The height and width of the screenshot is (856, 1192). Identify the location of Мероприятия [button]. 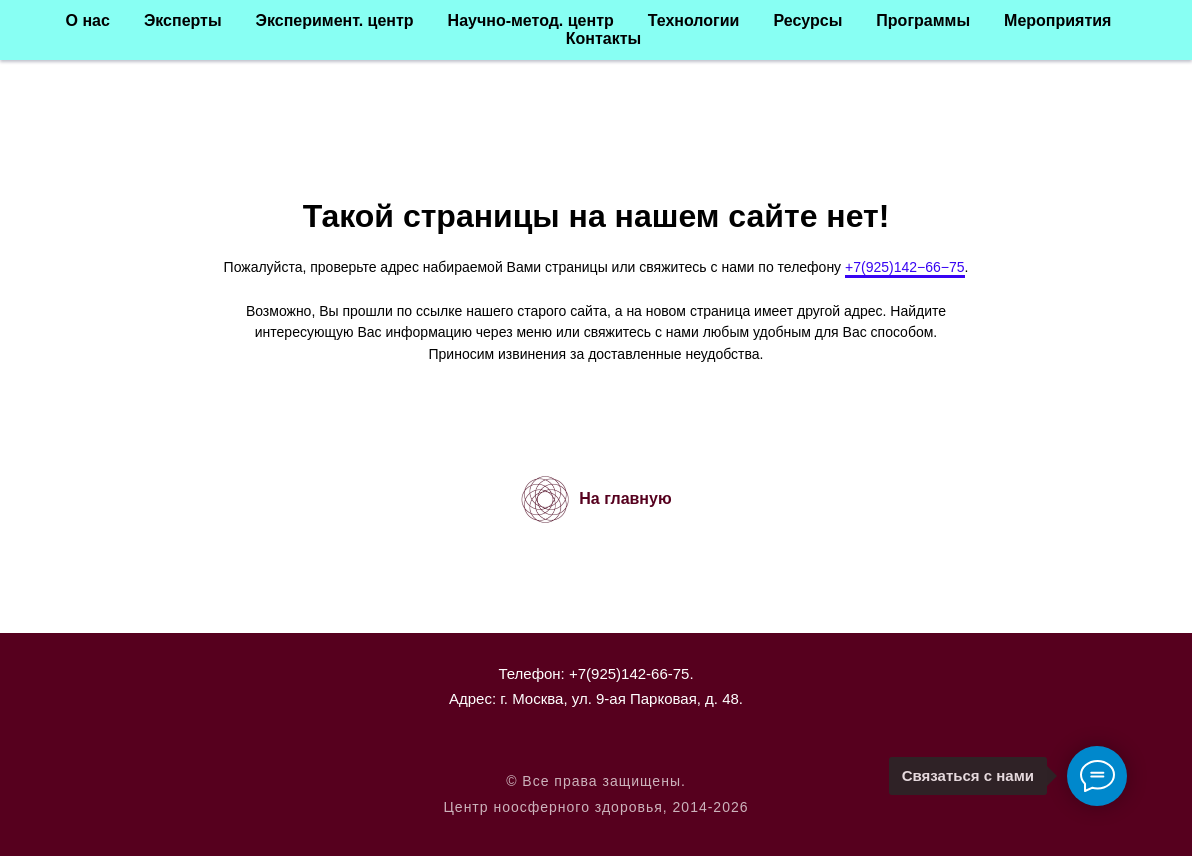
(1057, 20).